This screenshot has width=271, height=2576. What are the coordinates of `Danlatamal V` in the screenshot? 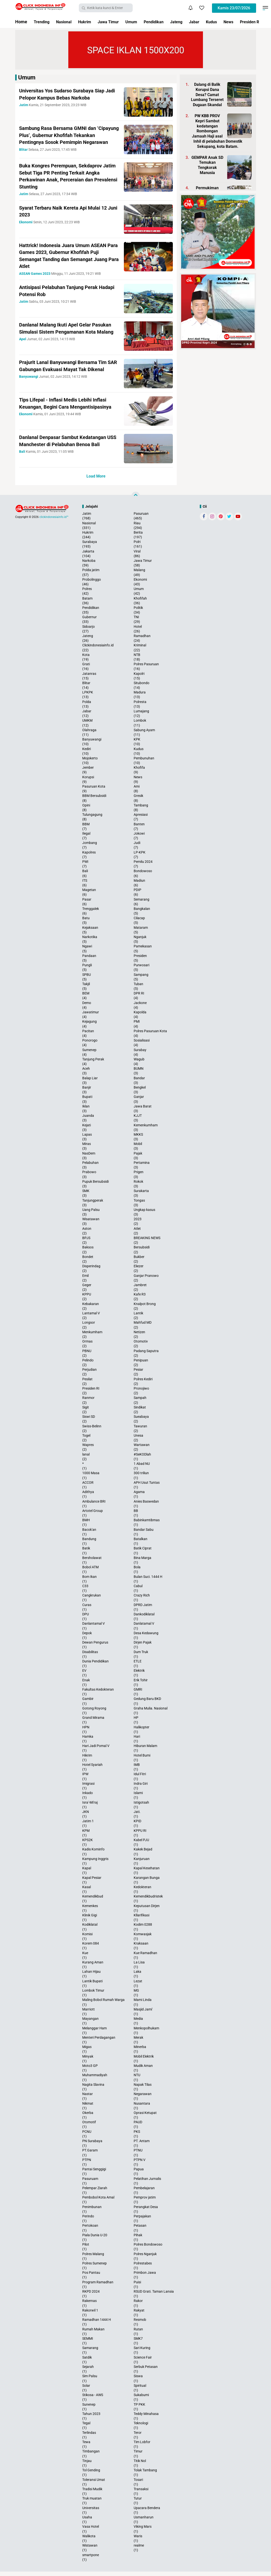 It's located at (144, 1628).